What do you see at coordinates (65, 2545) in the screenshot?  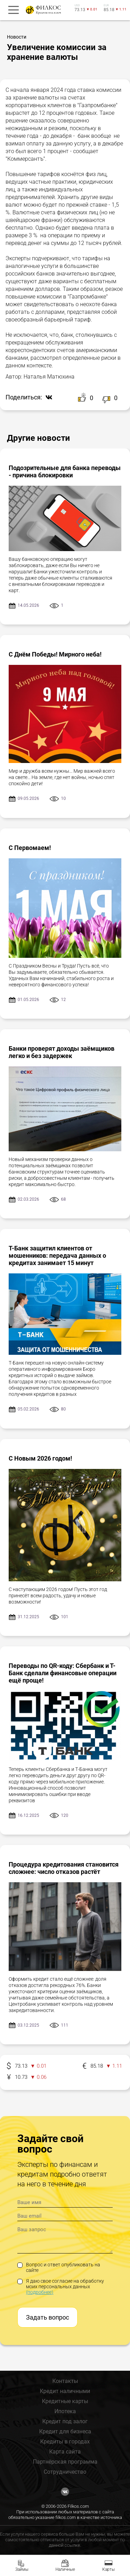 I see `данной ссылке.` at bounding box center [65, 2545].